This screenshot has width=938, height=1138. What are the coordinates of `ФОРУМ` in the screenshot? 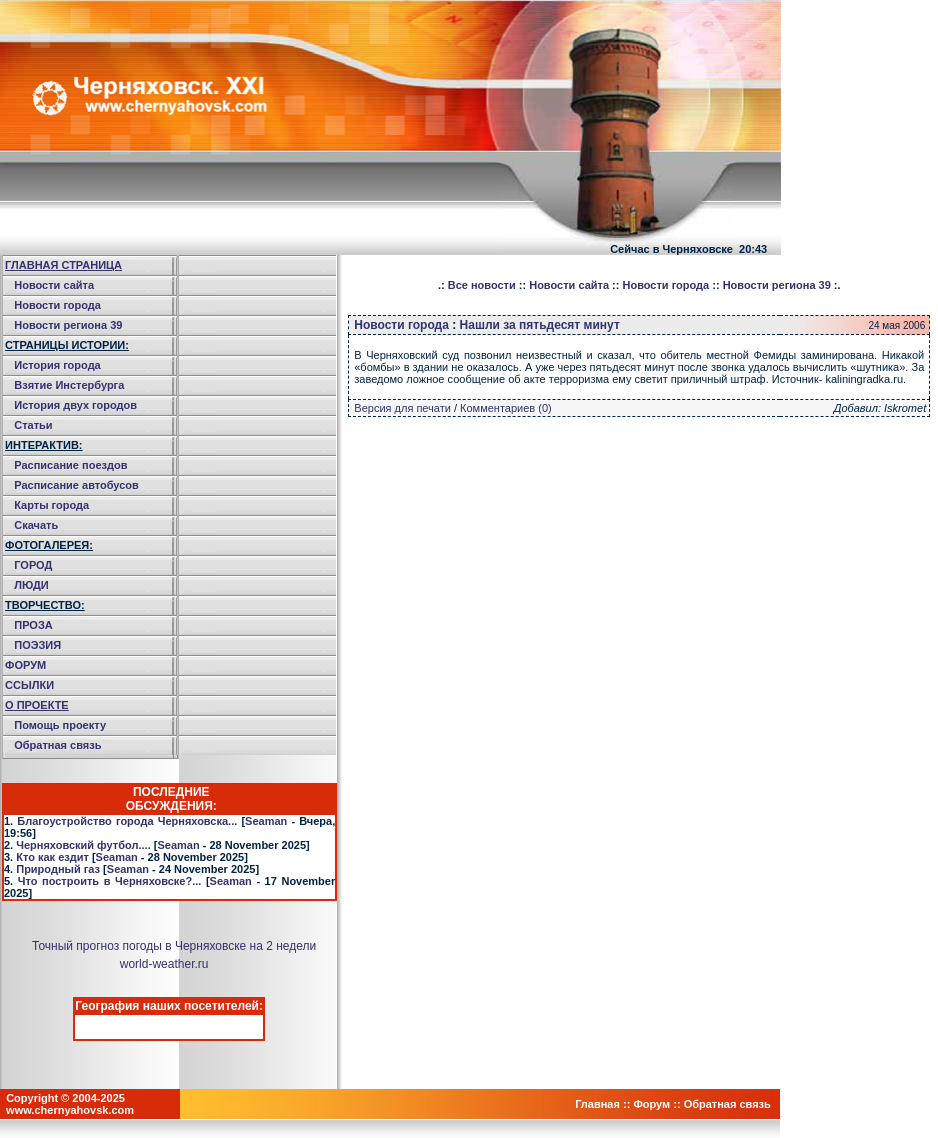 It's located at (25, 665).